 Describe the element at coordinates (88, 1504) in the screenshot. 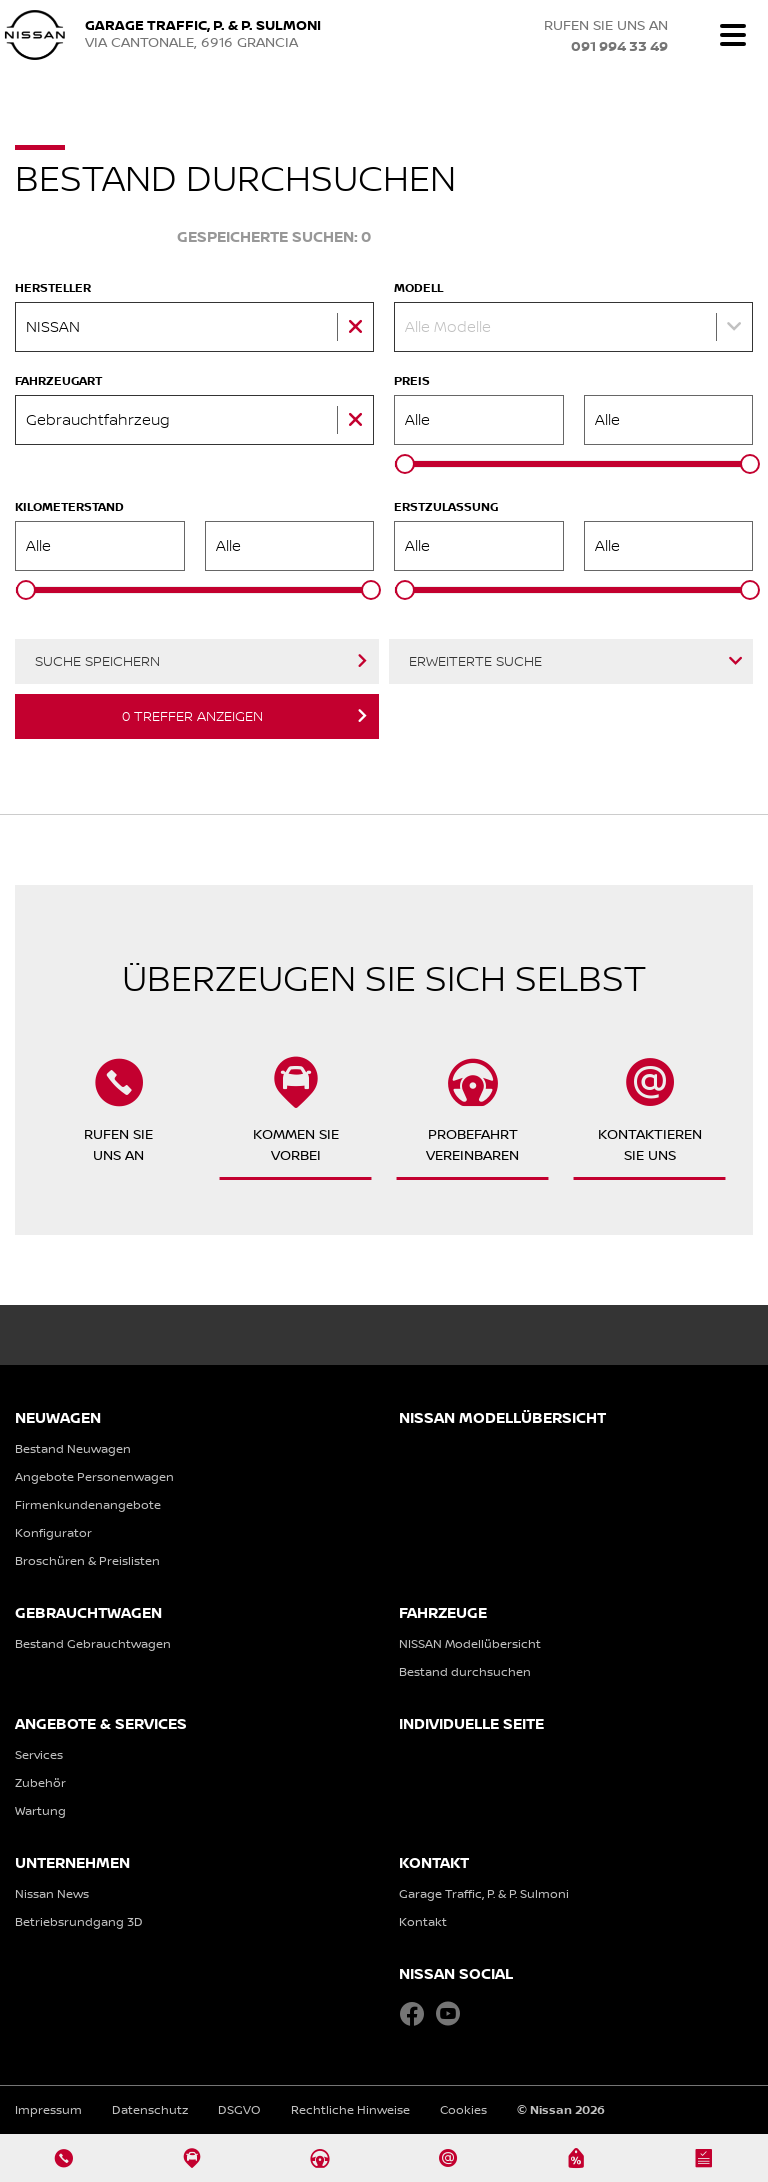

I see `Firmenkundenangebote` at that location.